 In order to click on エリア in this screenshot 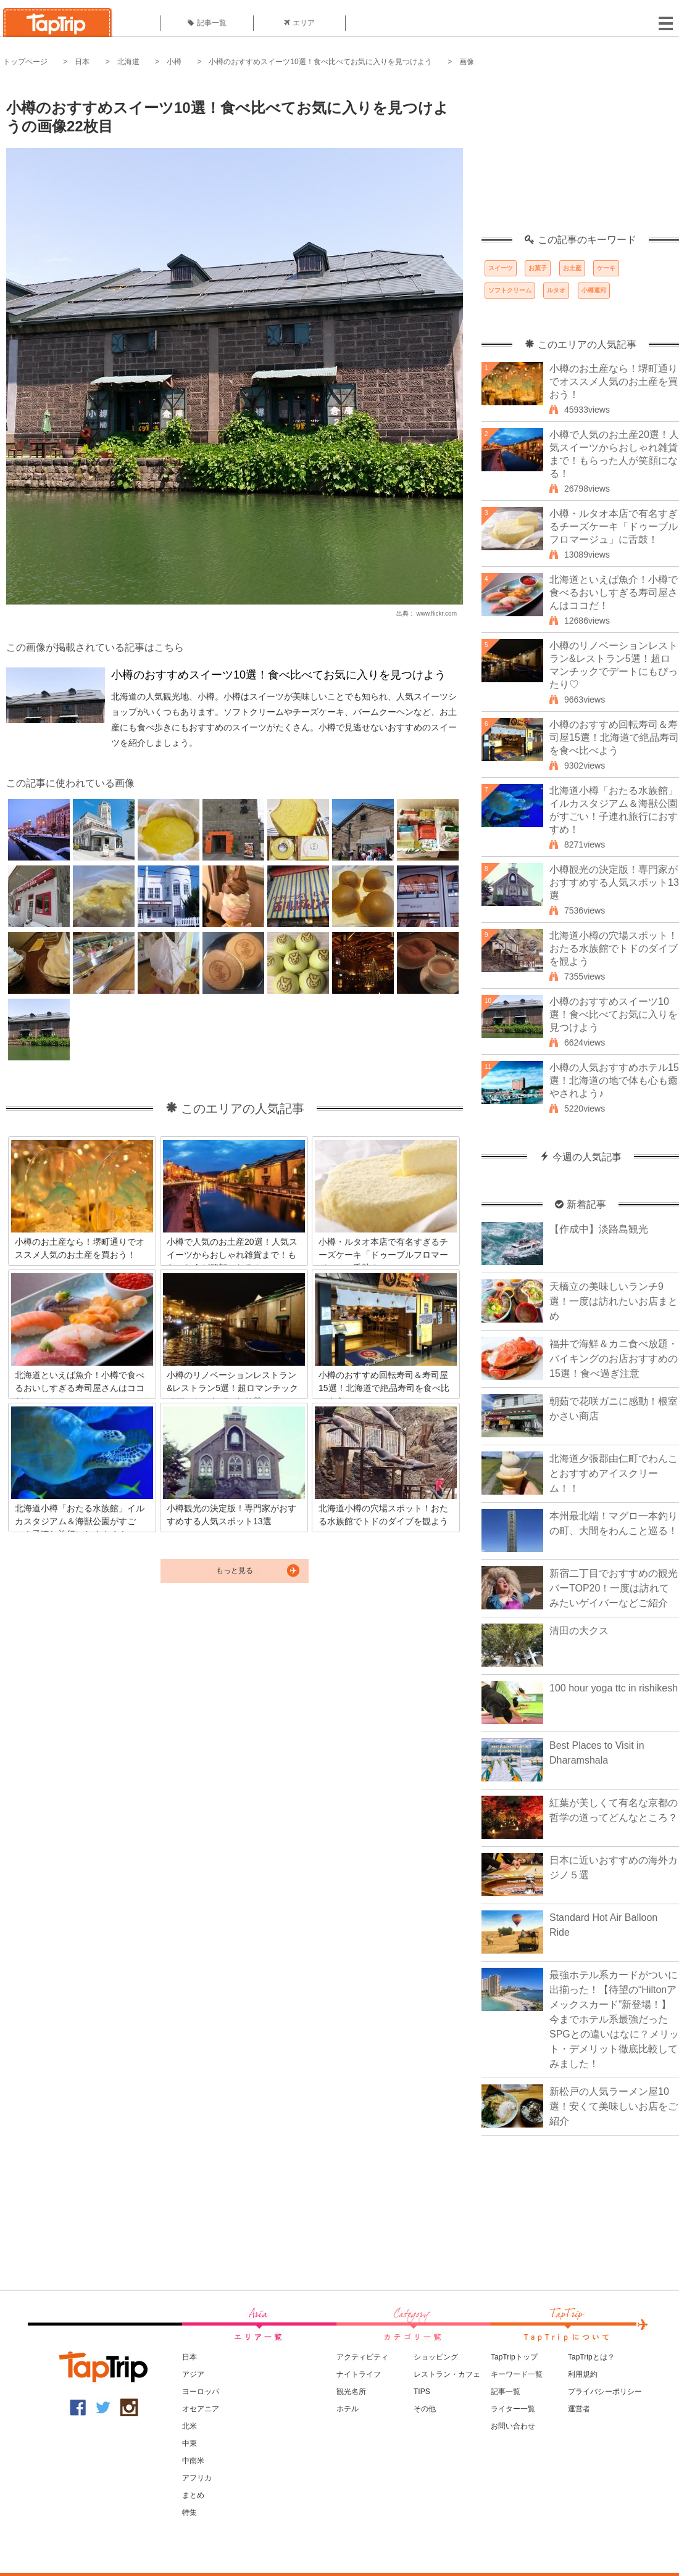, I will do `click(299, 23)`.